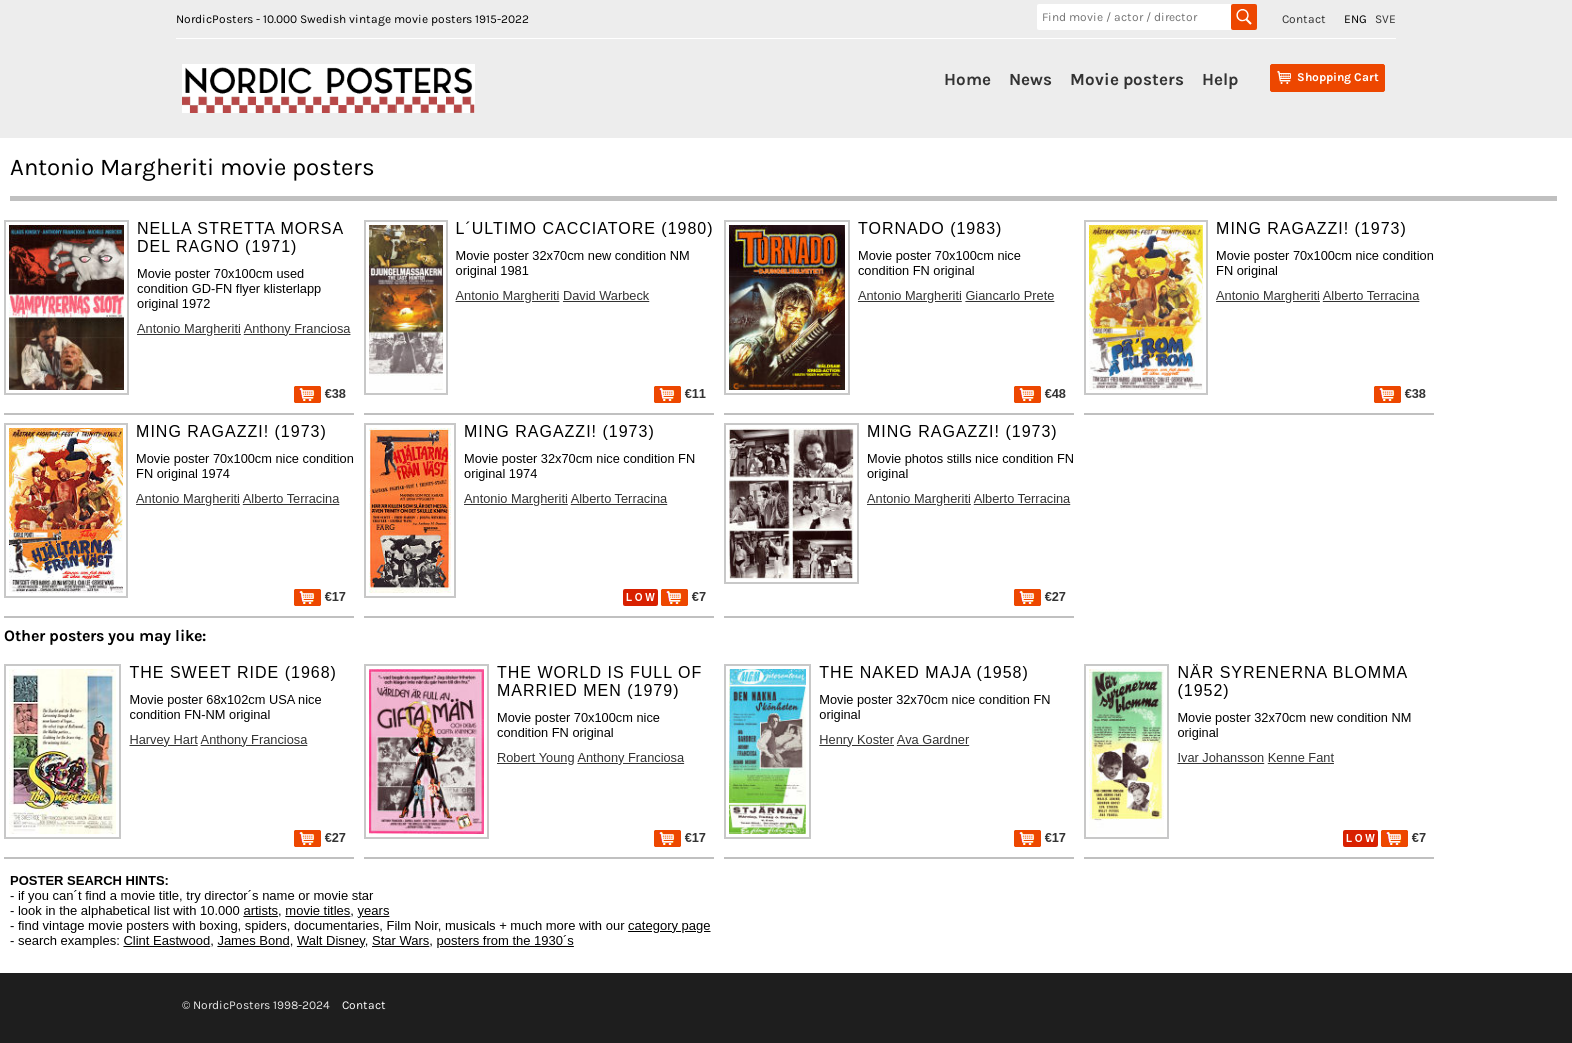  I want to click on category page, so click(669, 925).